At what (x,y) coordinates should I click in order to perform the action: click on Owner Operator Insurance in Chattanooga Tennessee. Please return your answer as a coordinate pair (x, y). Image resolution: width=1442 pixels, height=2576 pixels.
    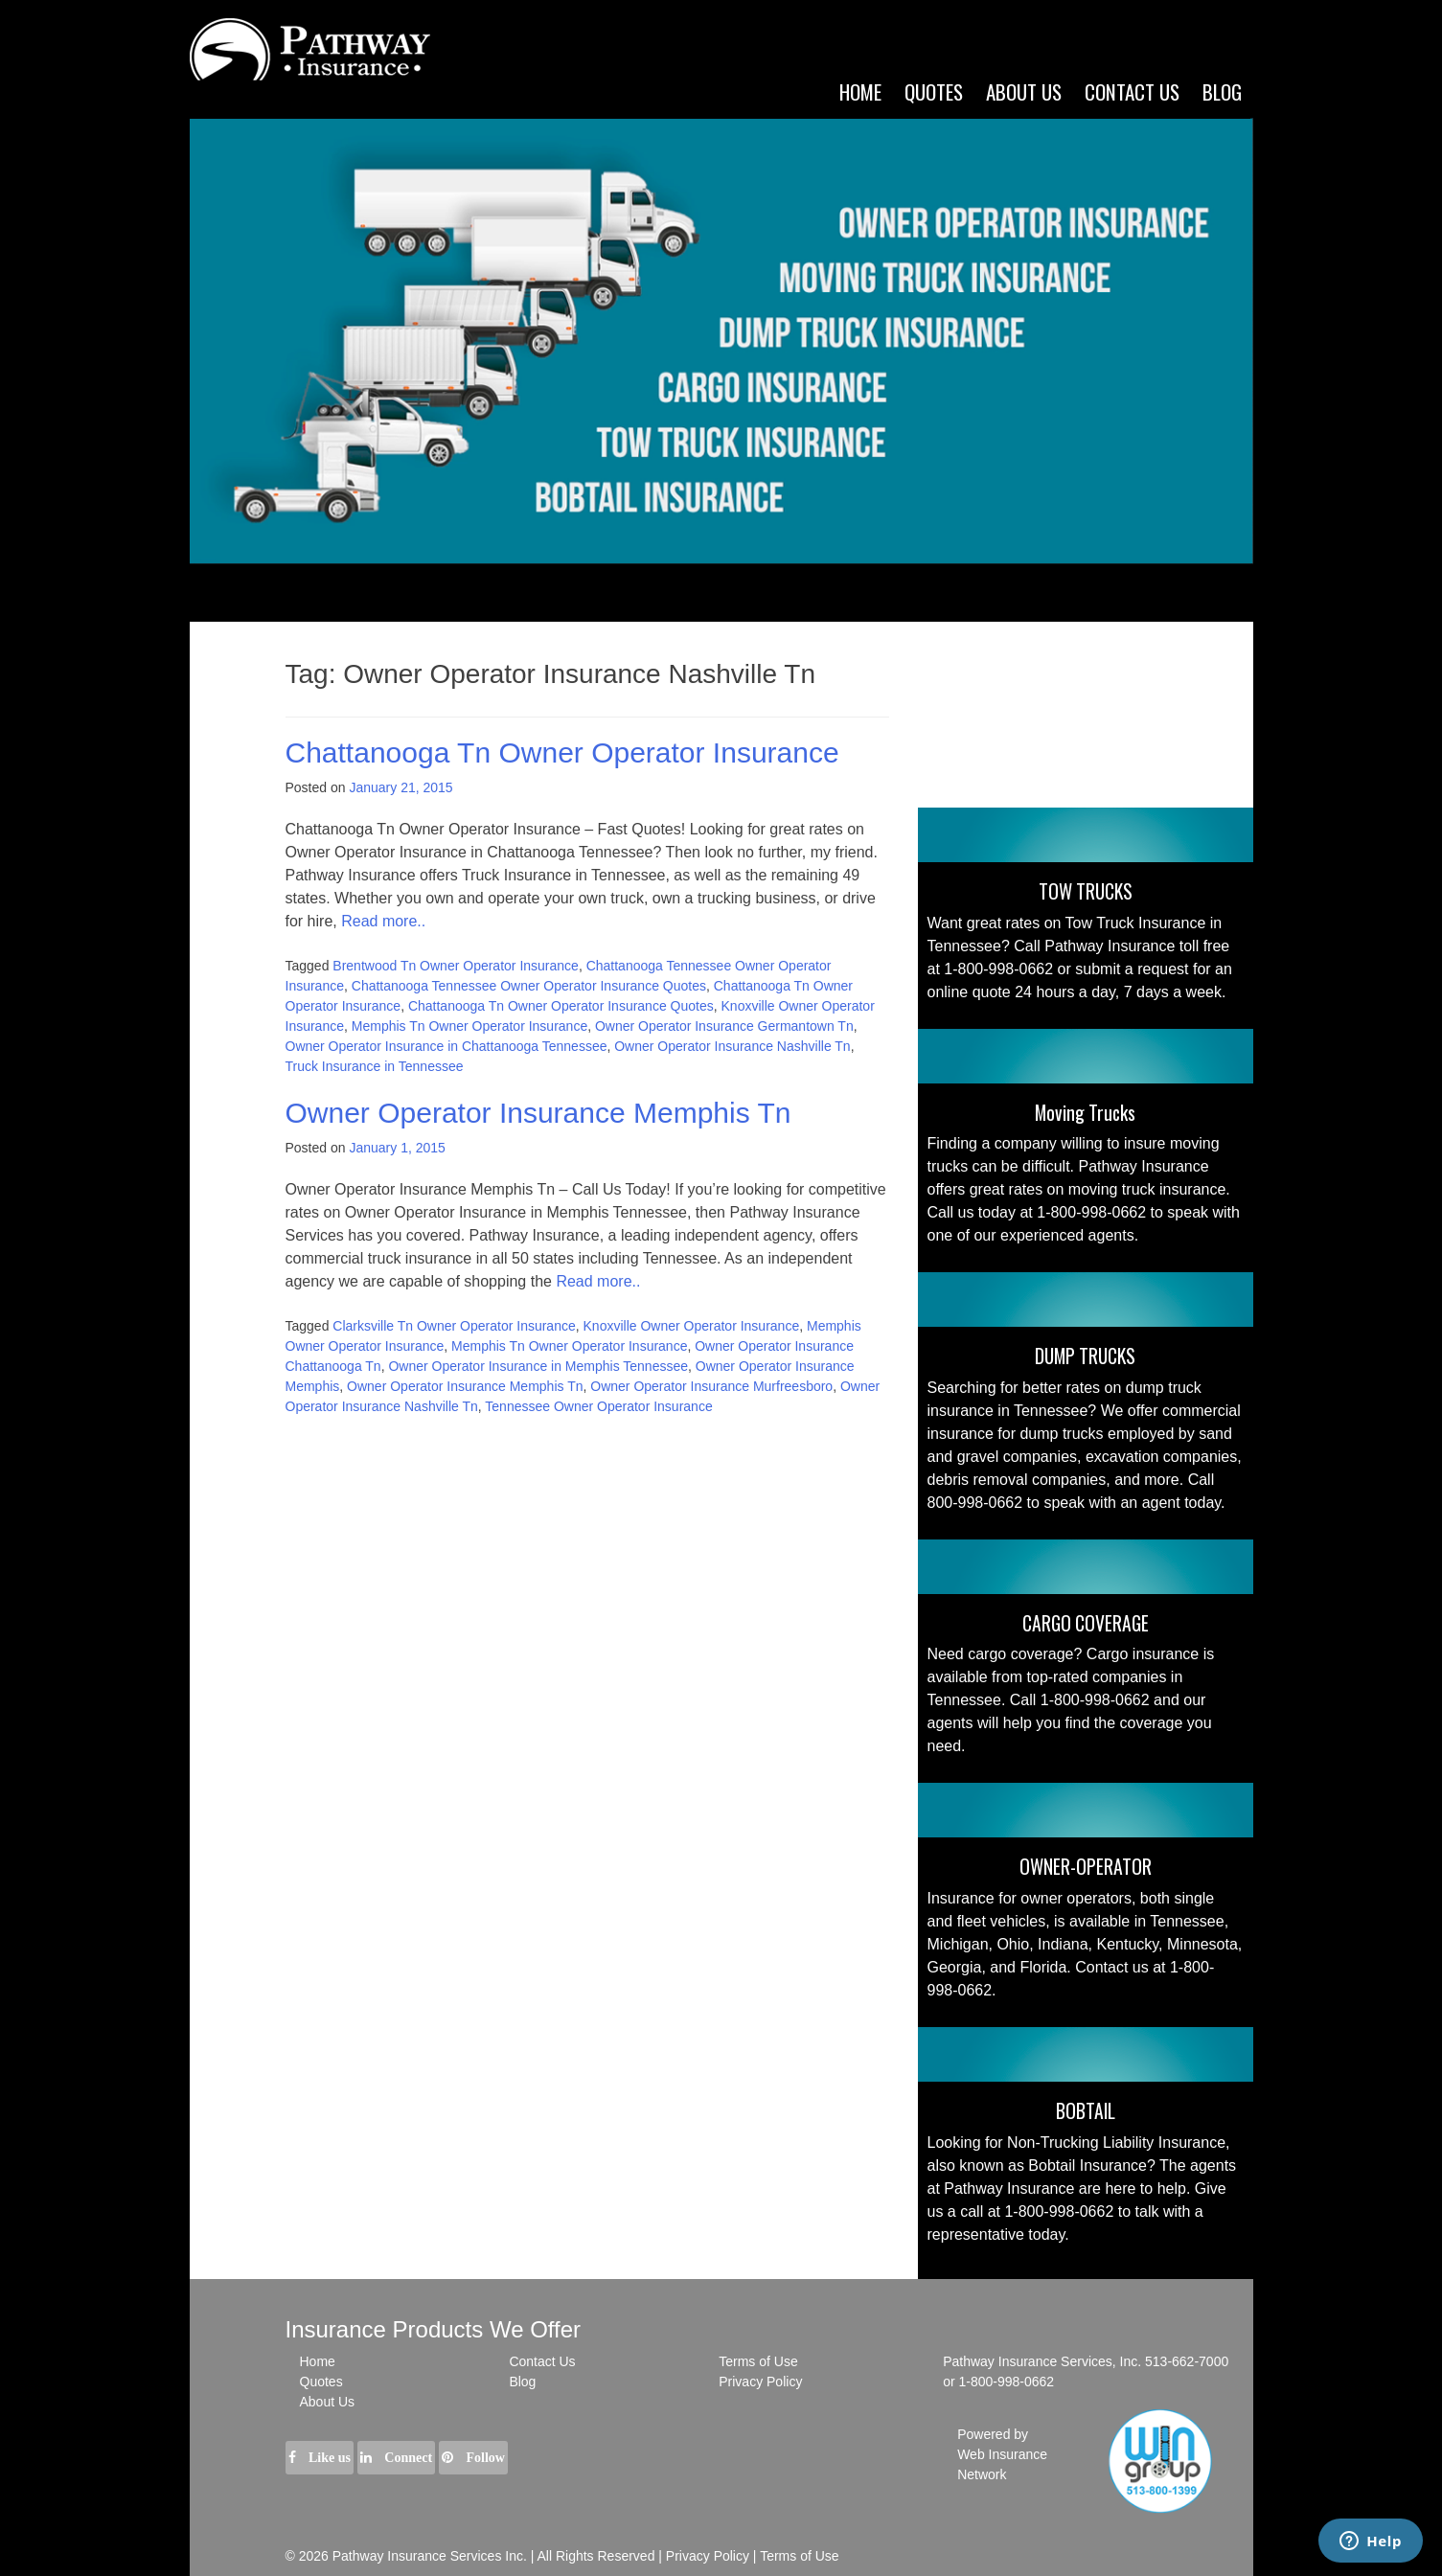
    Looking at the image, I should click on (446, 1046).